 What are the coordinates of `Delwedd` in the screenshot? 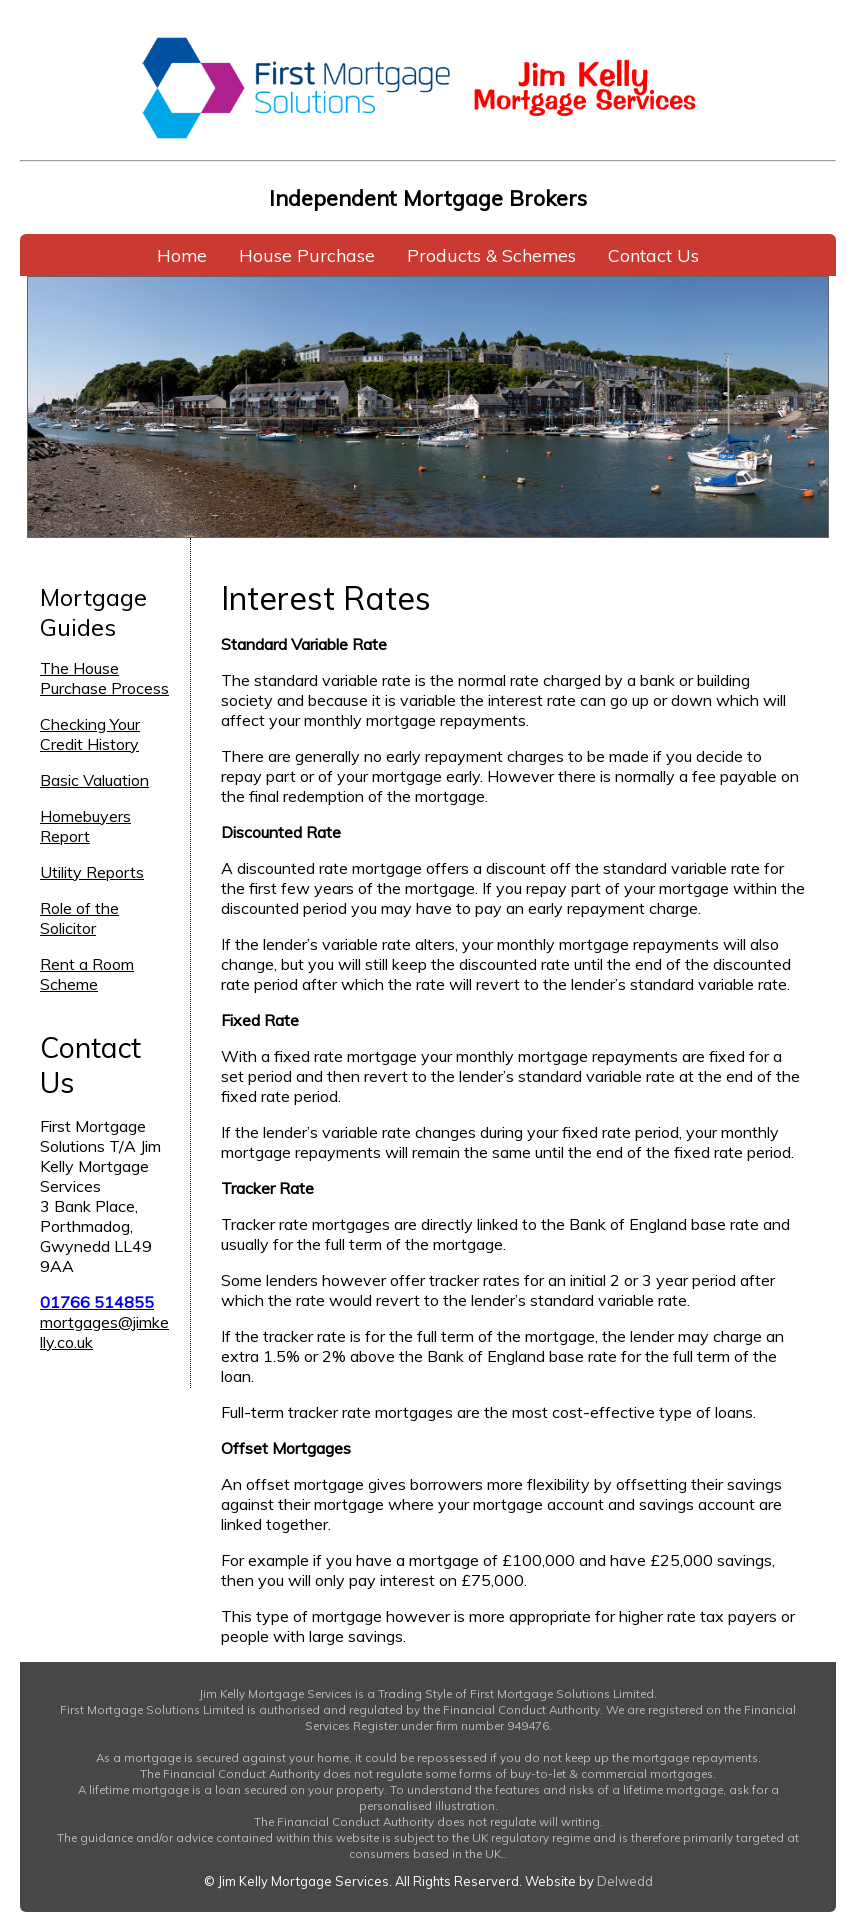 It's located at (625, 1881).